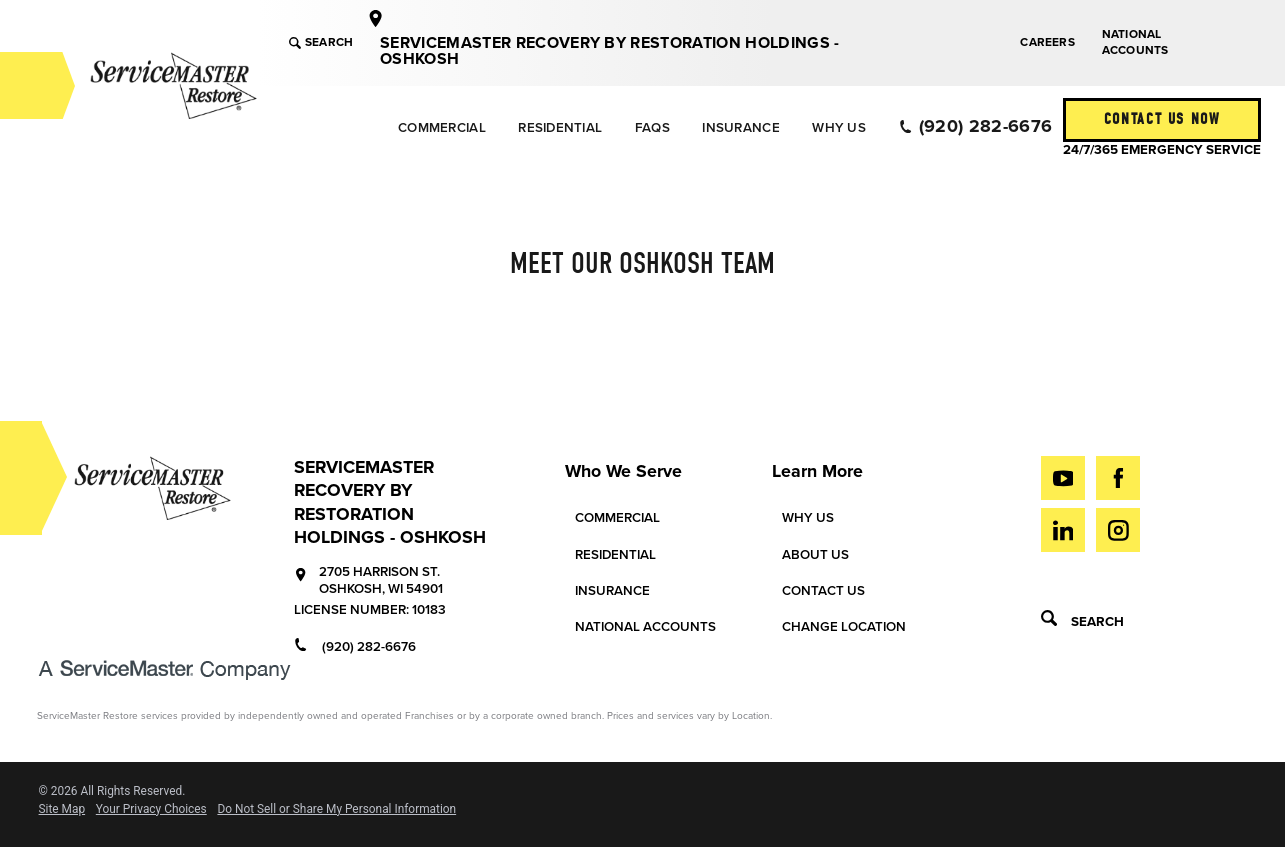  Describe the element at coordinates (652, 128) in the screenshot. I see `FAQs` at that location.